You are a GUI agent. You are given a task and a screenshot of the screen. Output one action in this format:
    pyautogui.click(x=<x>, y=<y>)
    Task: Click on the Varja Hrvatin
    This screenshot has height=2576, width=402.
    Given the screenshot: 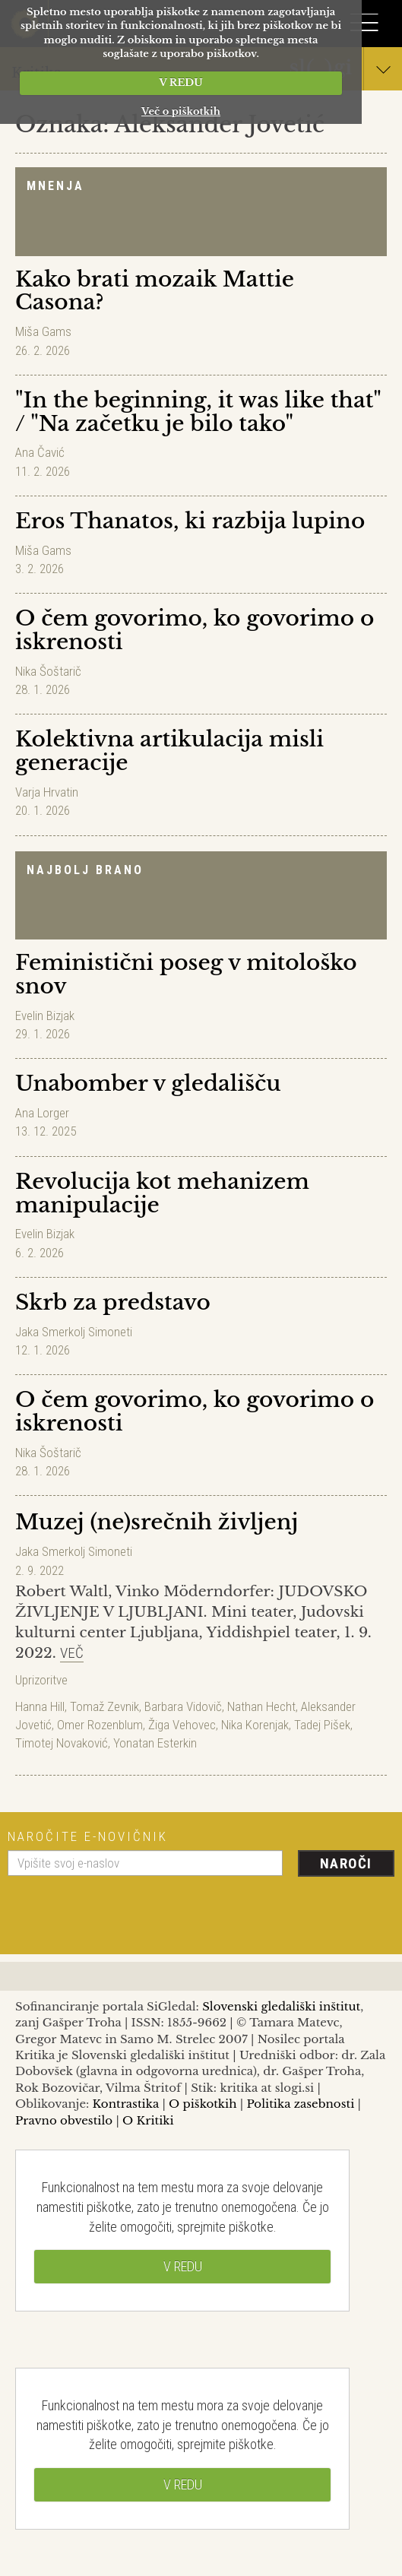 What is the action you would take?
    pyautogui.click(x=46, y=792)
    